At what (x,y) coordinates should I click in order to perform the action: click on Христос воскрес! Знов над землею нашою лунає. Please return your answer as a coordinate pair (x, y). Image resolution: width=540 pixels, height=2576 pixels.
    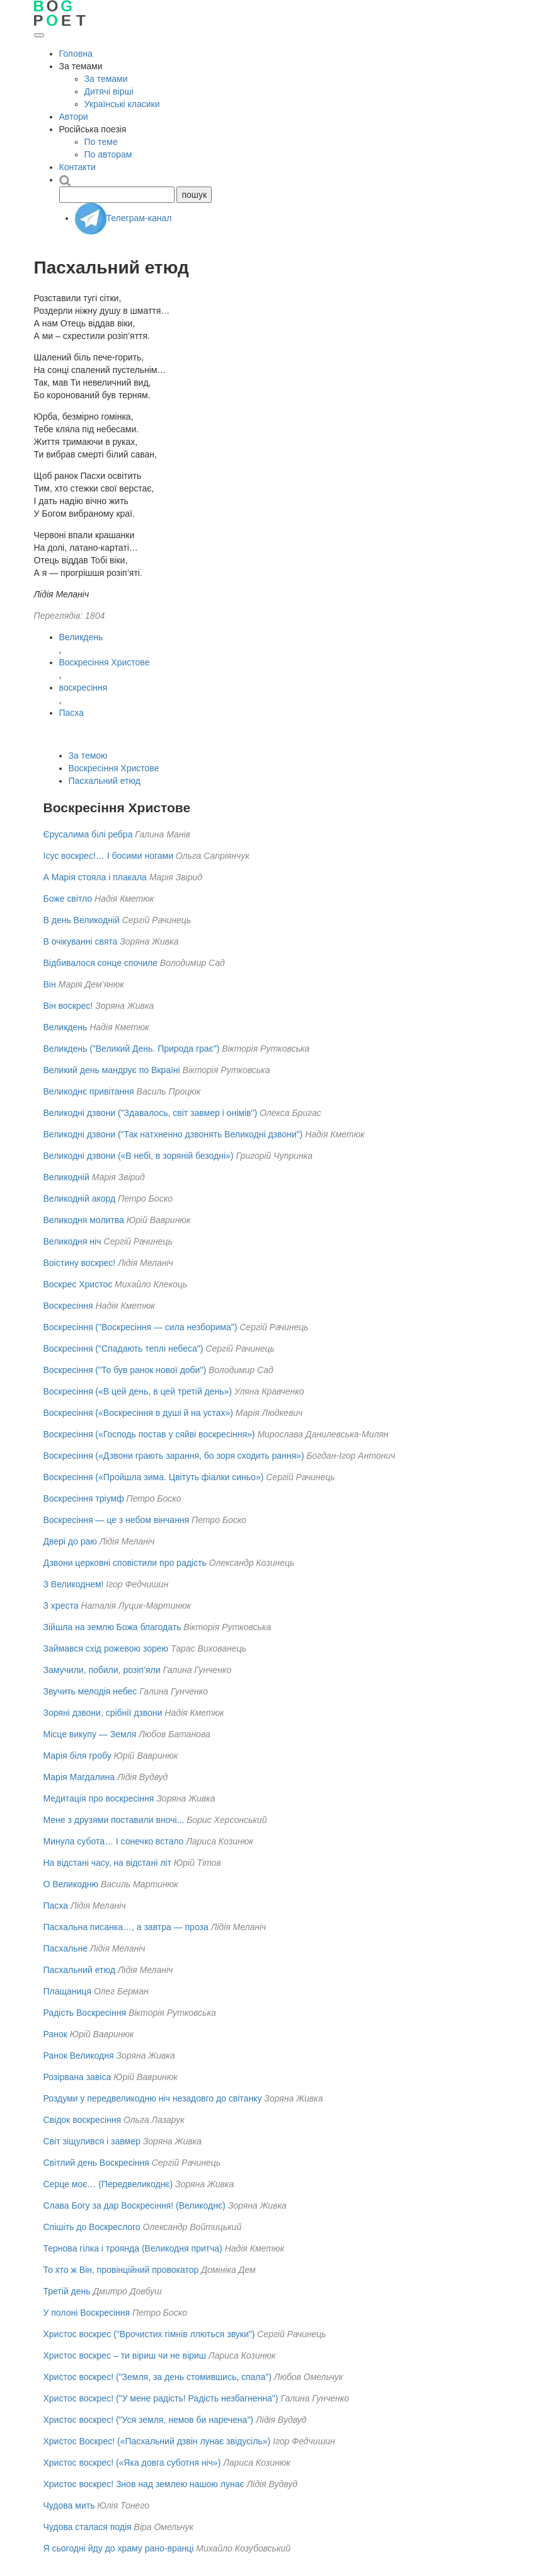
    Looking at the image, I should click on (143, 2484).